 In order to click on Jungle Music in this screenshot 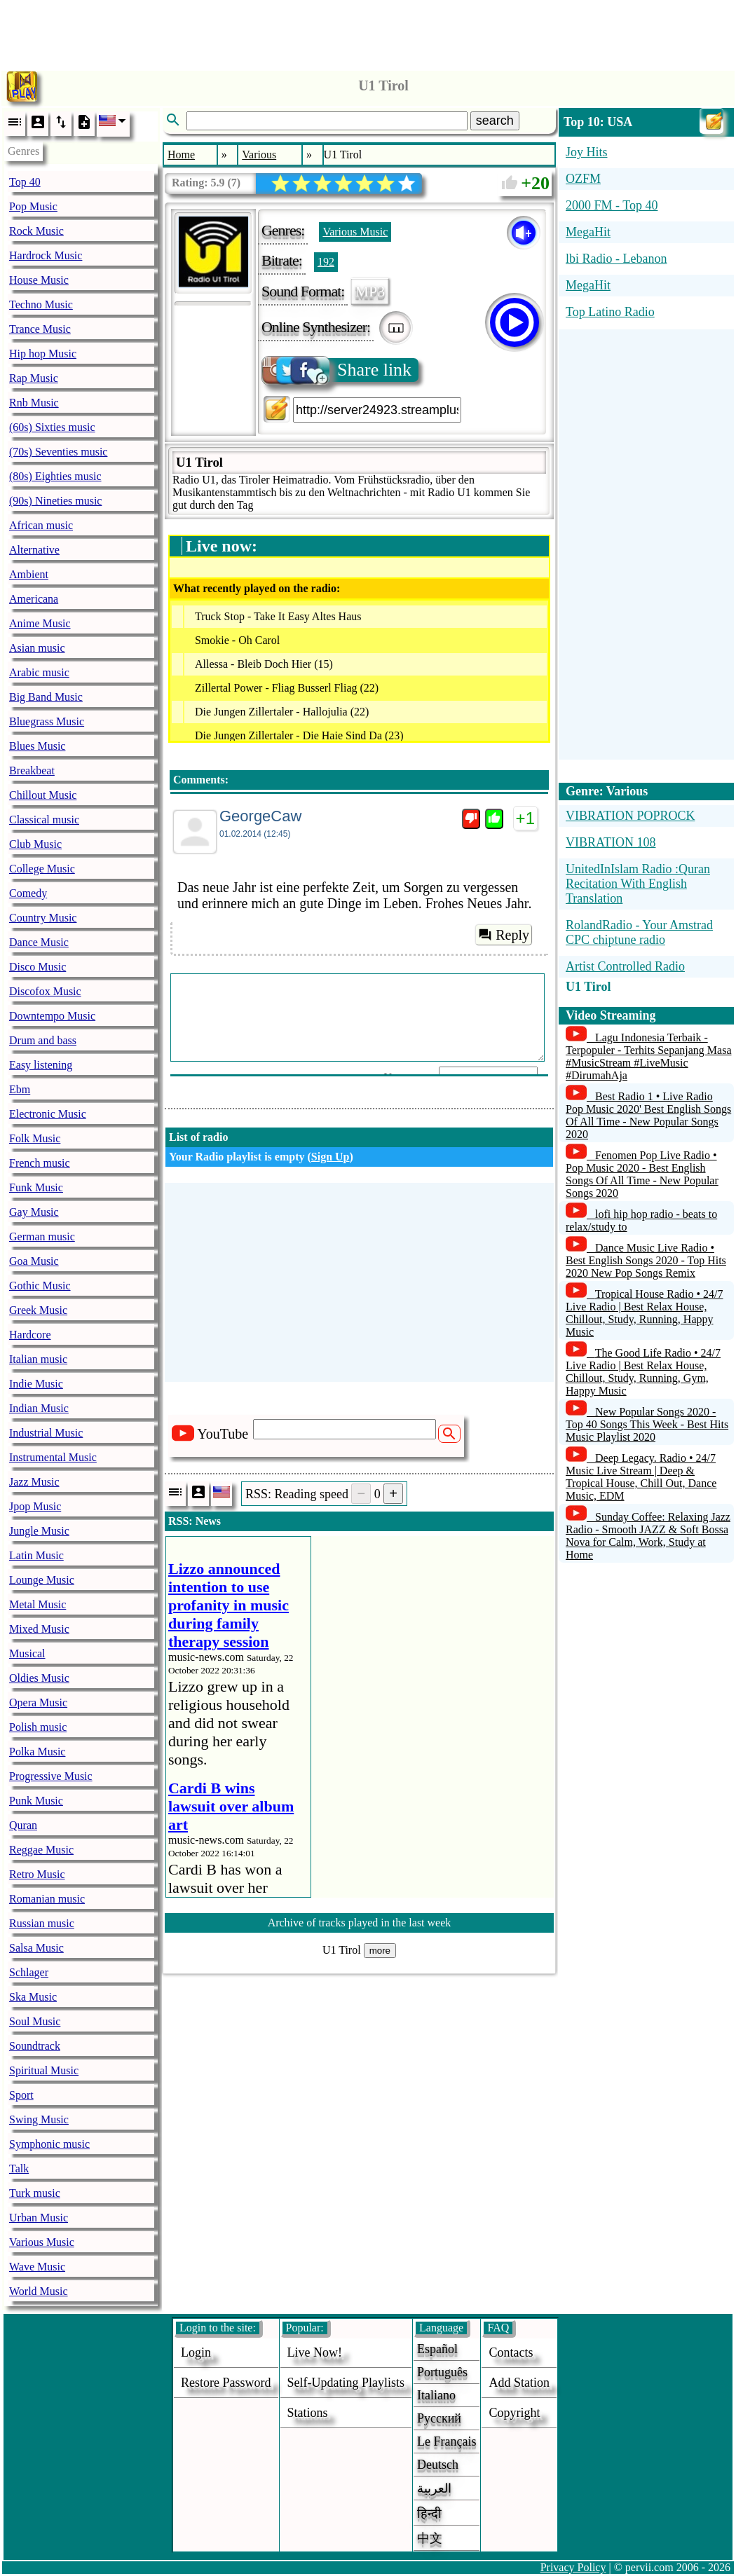, I will do `click(39, 1531)`.